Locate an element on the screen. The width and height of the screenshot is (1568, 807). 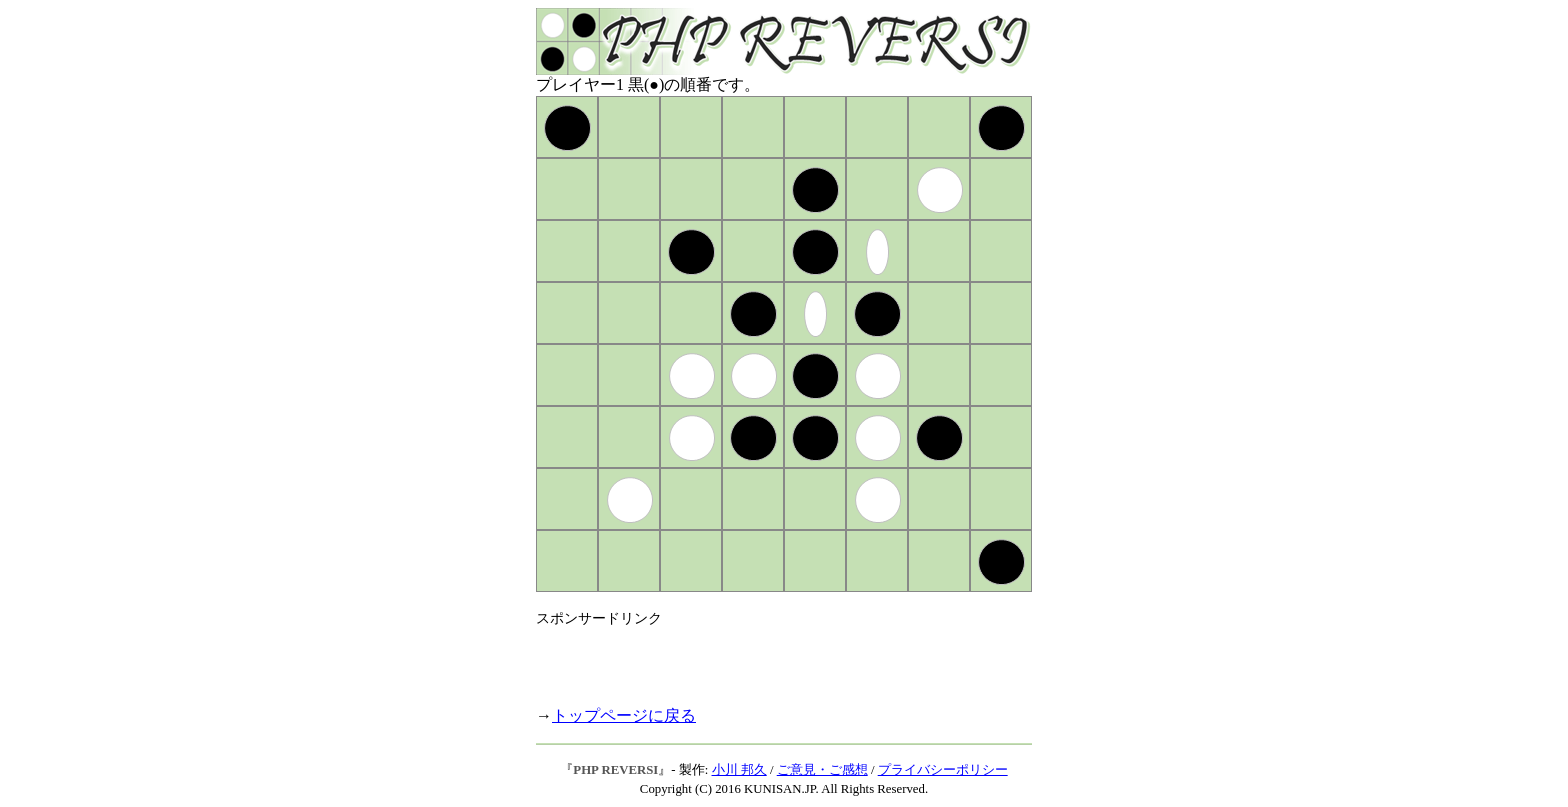
プライバシーポリシー is located at coordinates (943, 770).